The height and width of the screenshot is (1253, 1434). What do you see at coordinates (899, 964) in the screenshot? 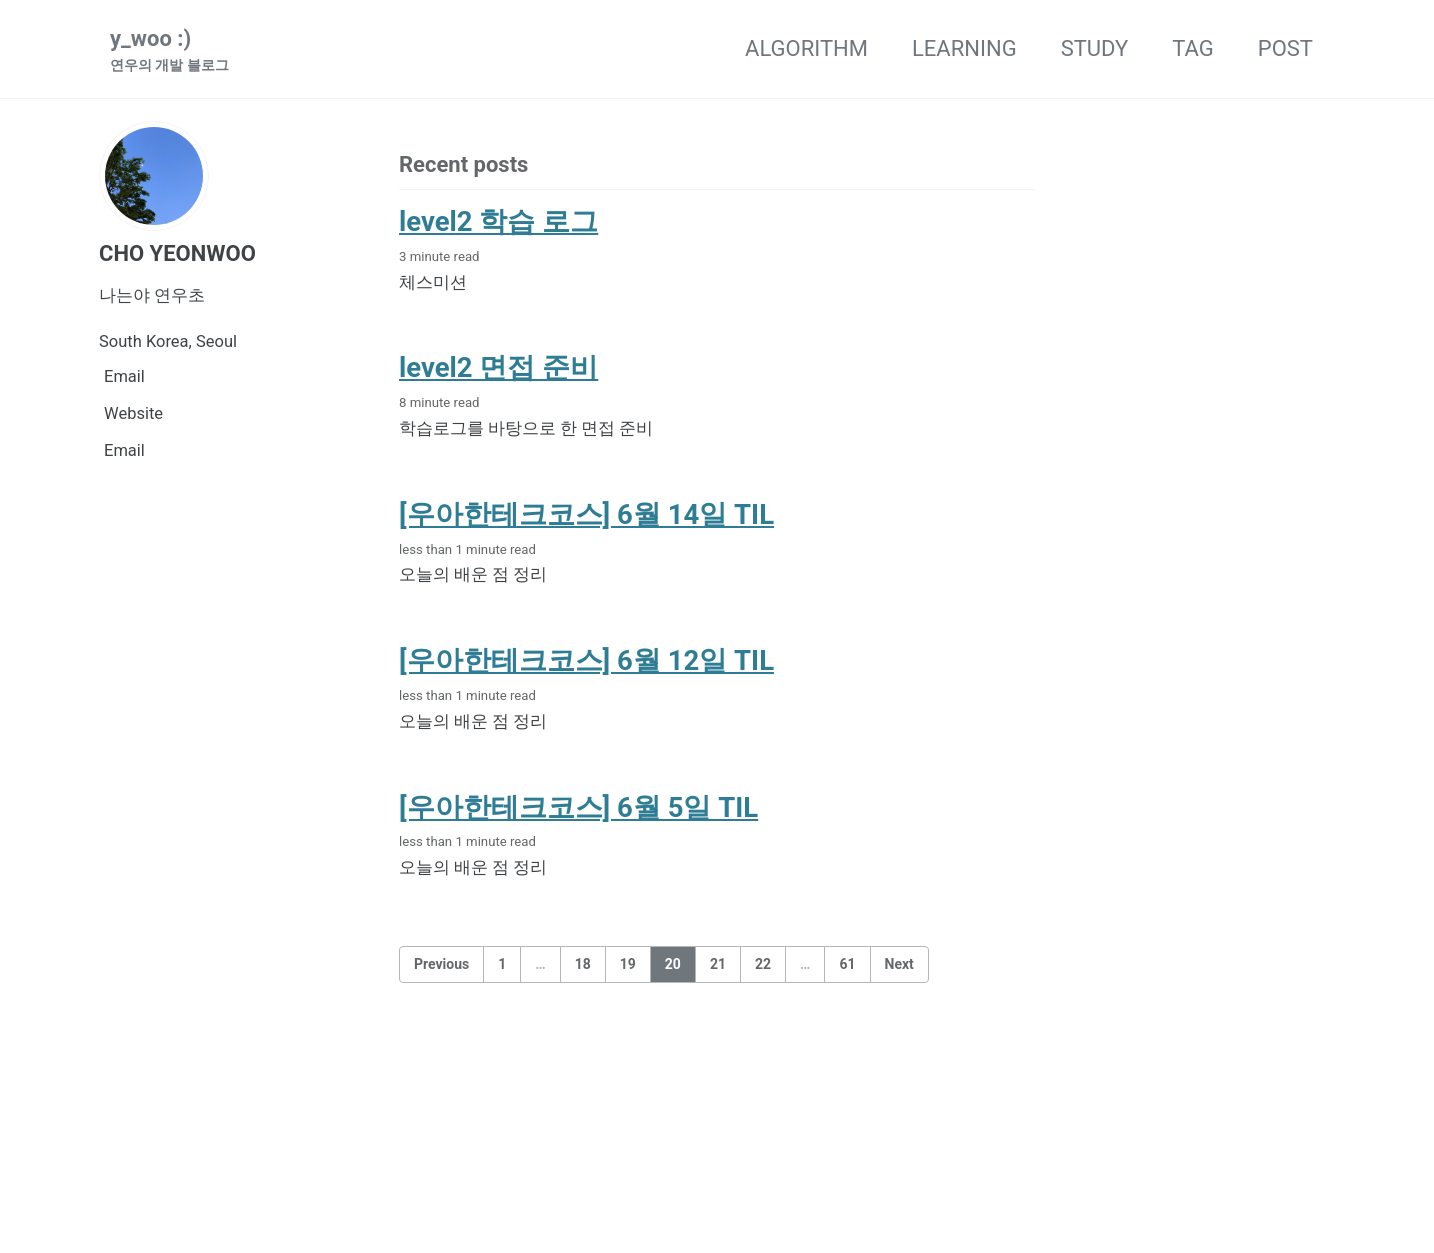
I see `Next` at bounding box center [899, 964].